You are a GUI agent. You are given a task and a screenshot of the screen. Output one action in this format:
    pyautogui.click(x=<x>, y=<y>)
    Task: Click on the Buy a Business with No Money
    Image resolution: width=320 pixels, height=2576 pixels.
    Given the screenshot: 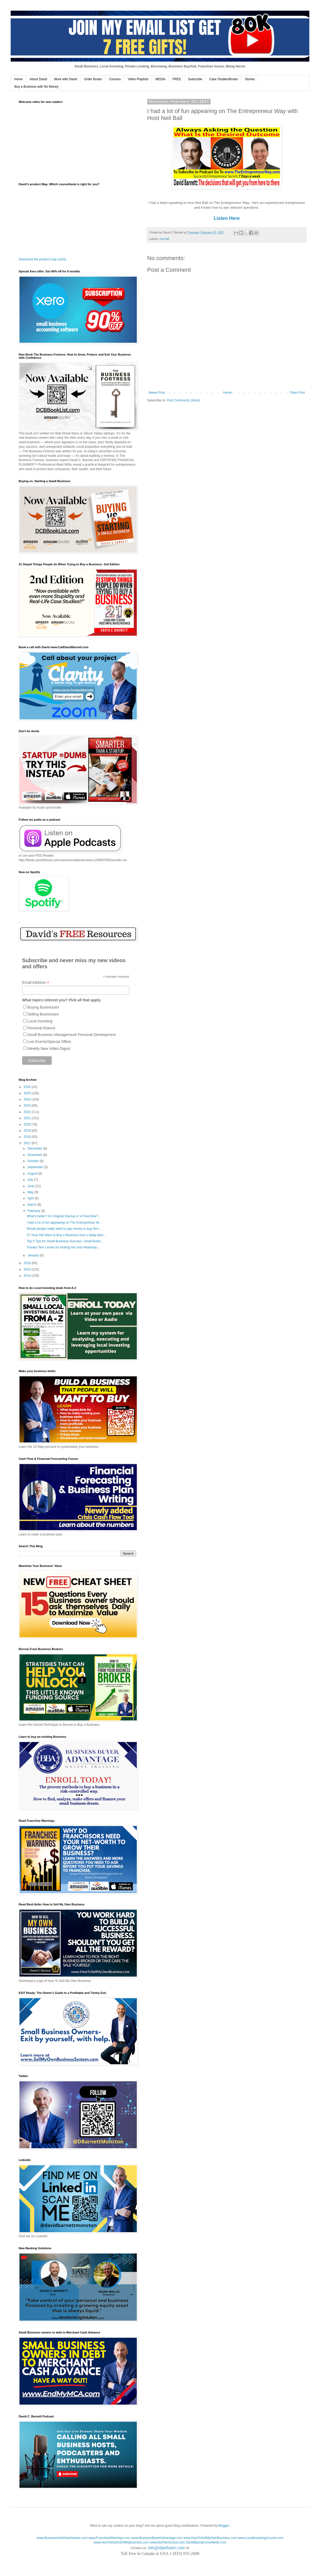 What is the action you would take?
    pyautogui.click(x=36, y=86)
    